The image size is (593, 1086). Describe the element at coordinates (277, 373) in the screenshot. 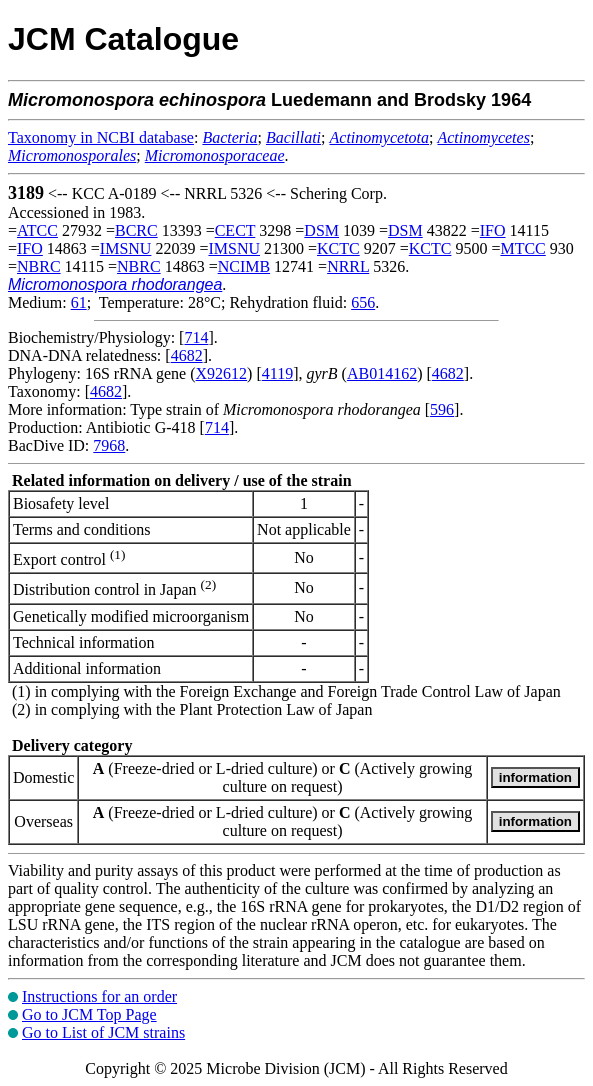

I see `4119` at that location.